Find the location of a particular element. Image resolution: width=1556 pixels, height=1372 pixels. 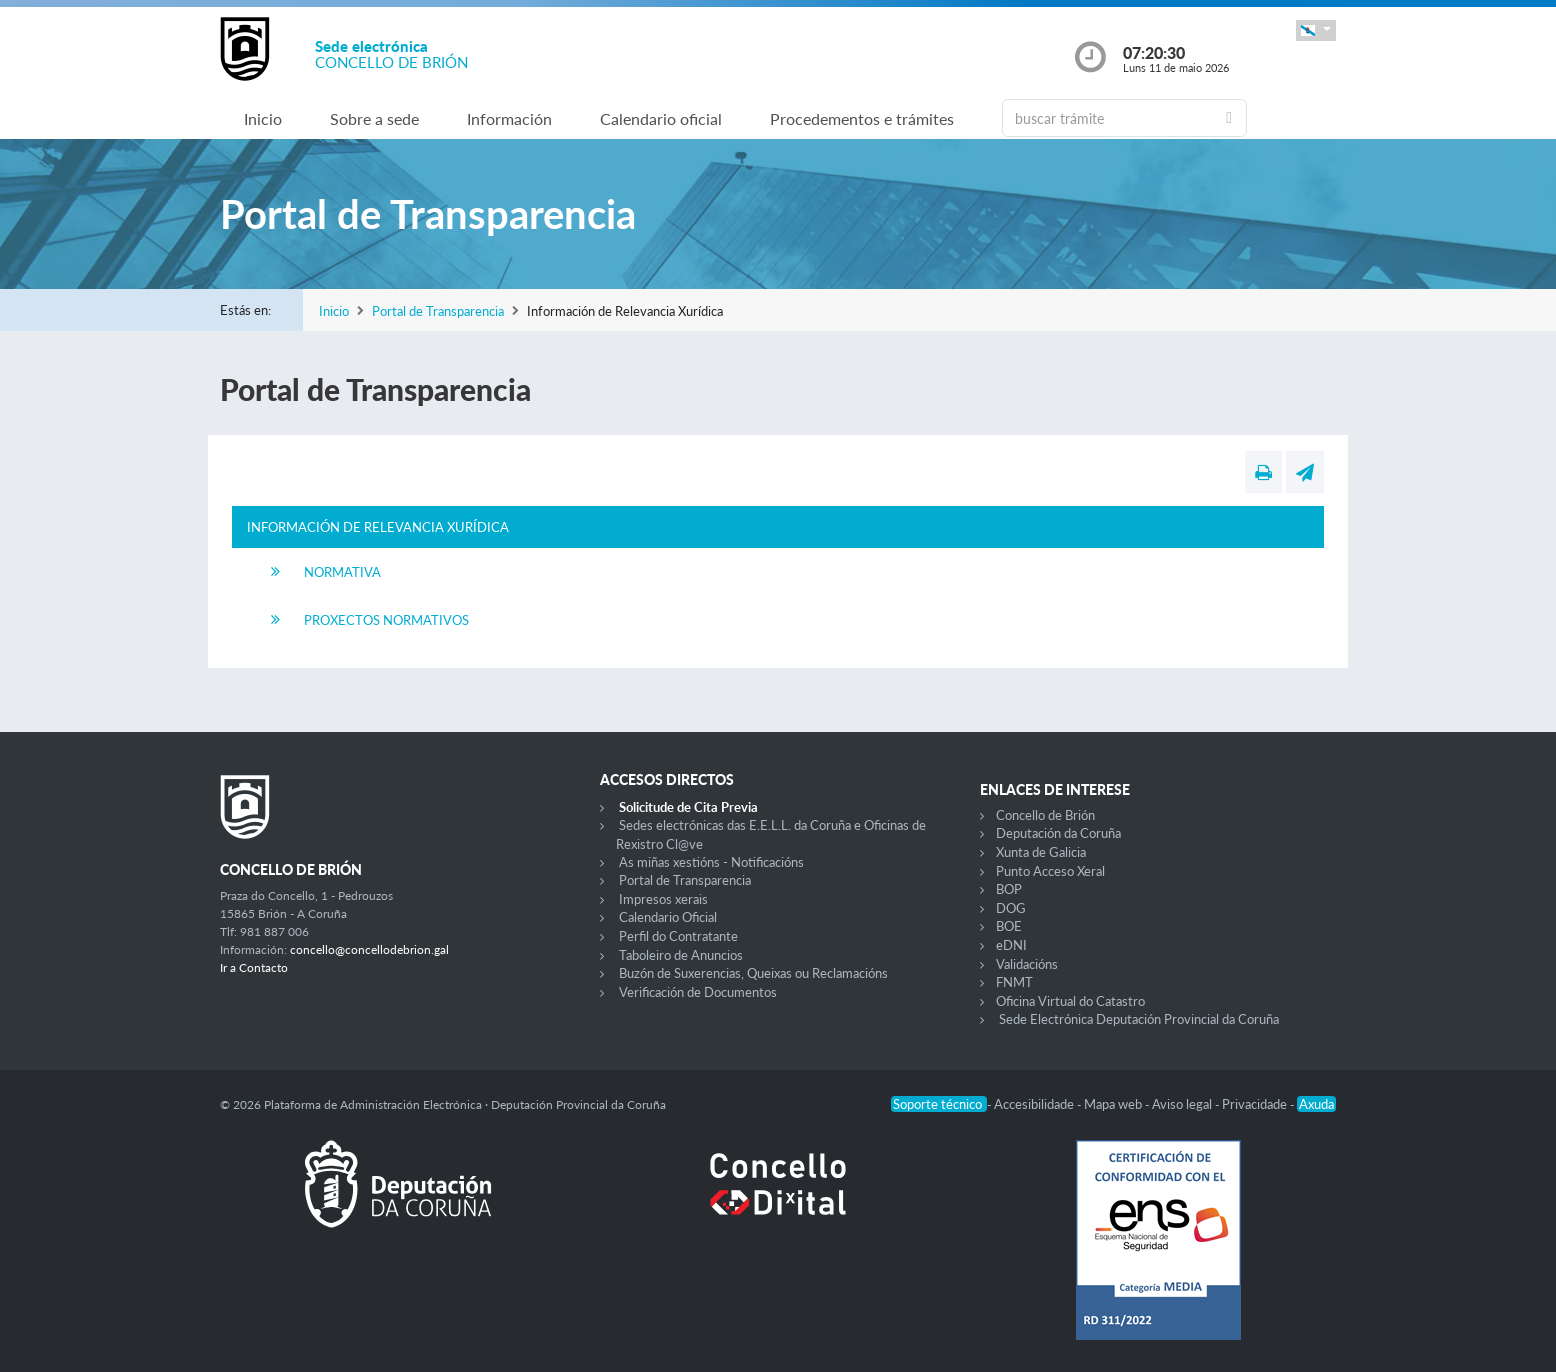

eDNI is located at coordinates (1011, 945).